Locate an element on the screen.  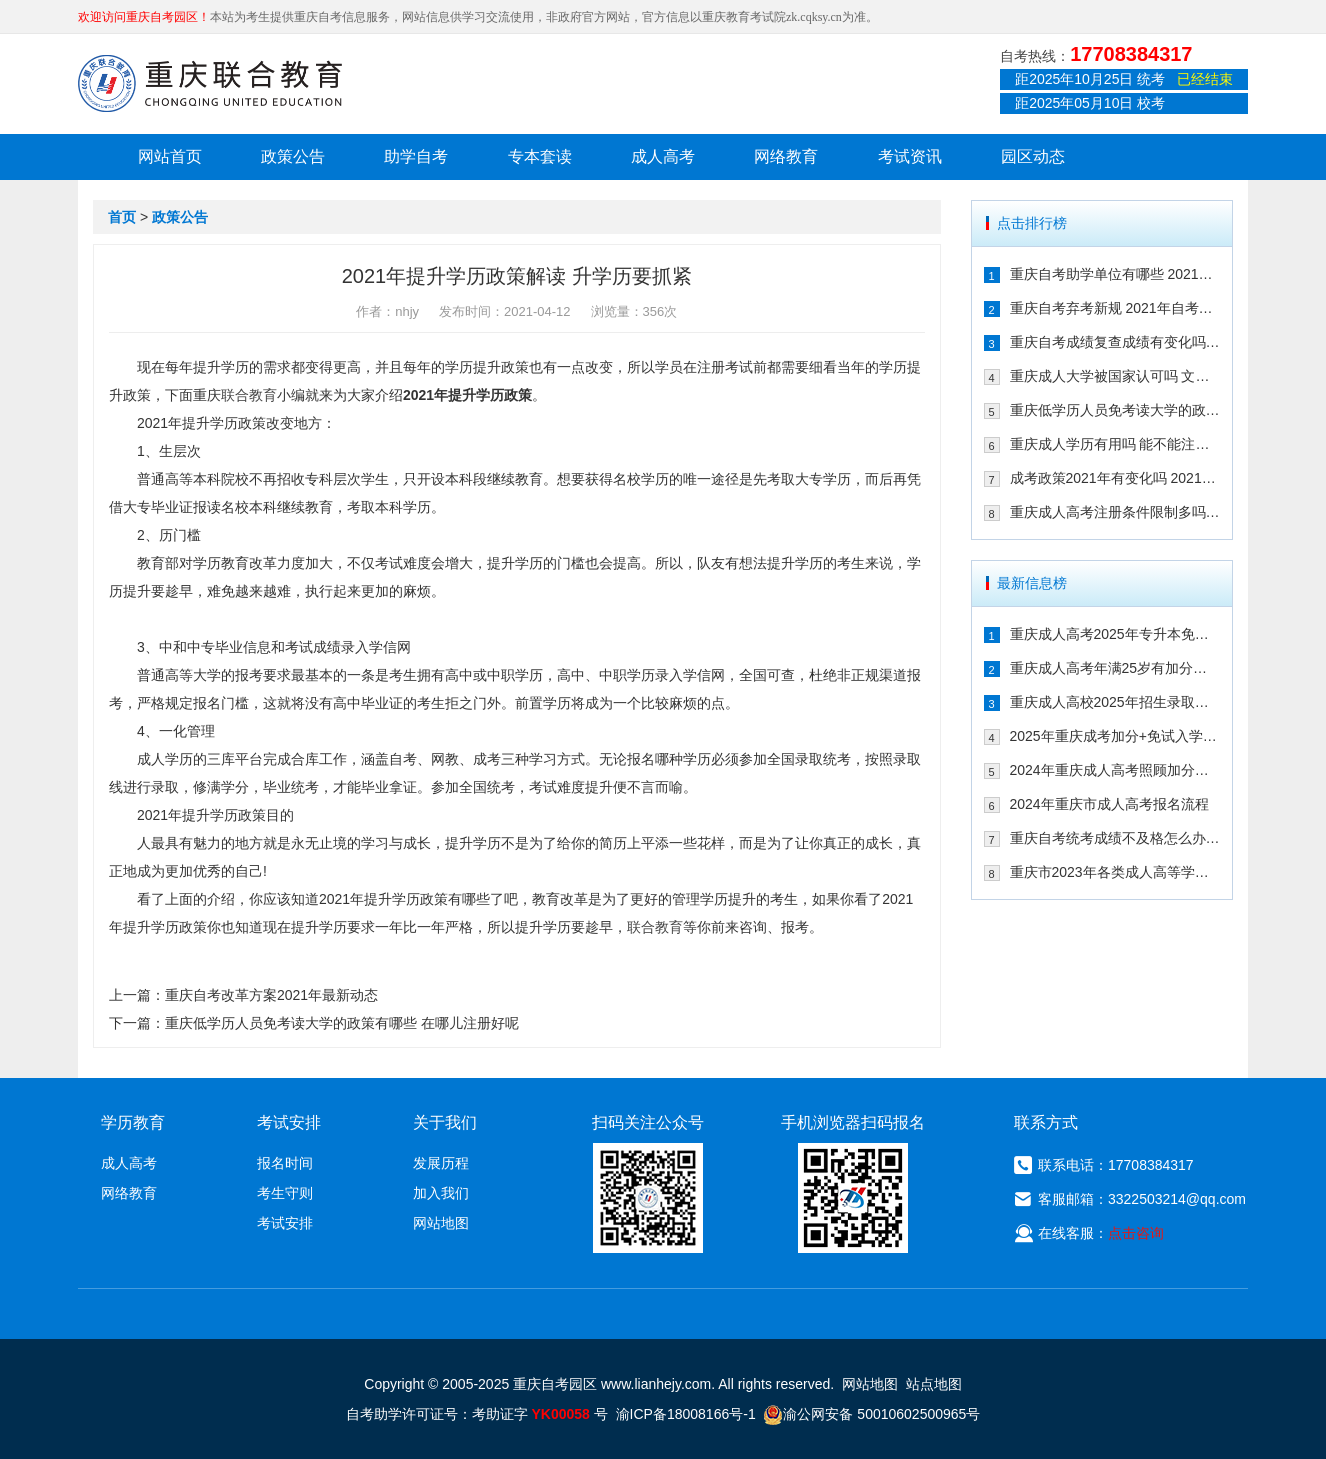
考生守则 is located at coordinates (285, 1193).